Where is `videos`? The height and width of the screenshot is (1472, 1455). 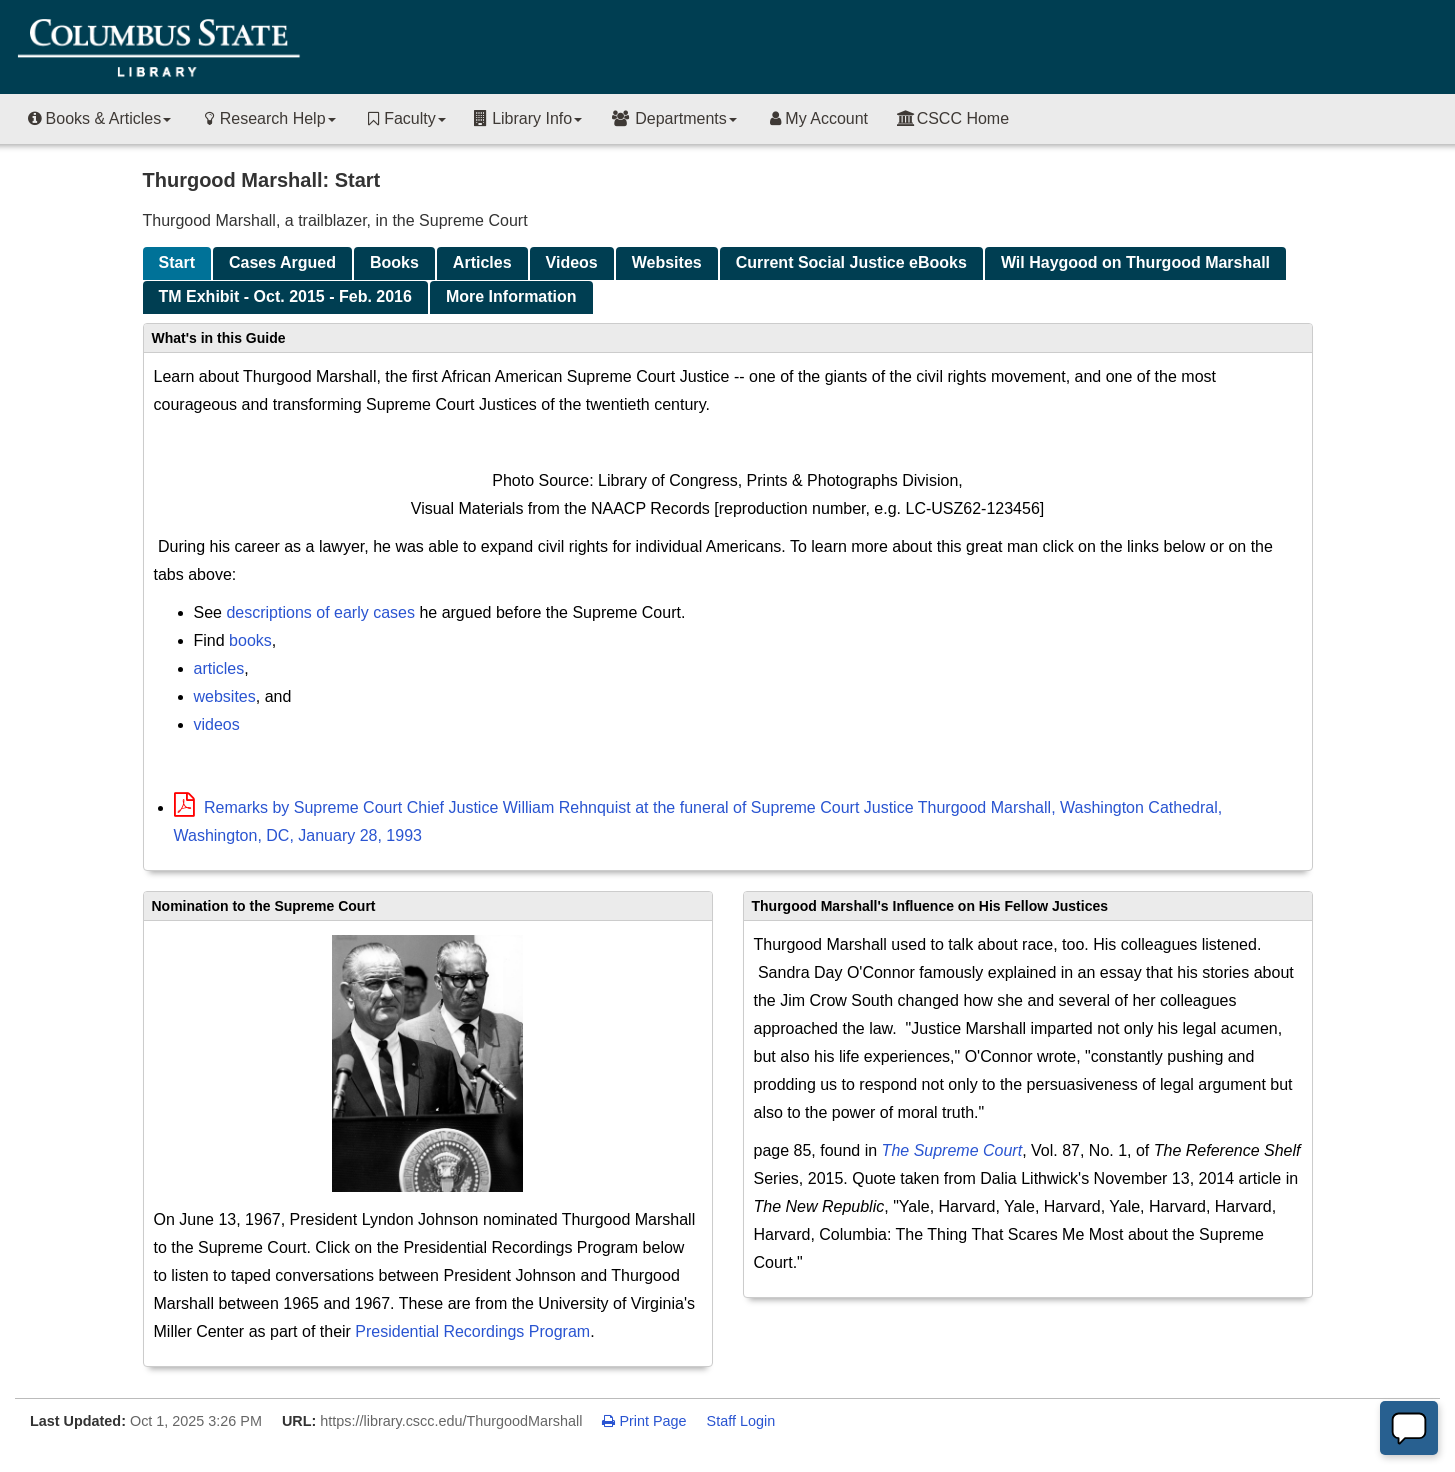 videos is located at coordinates (217, 724).